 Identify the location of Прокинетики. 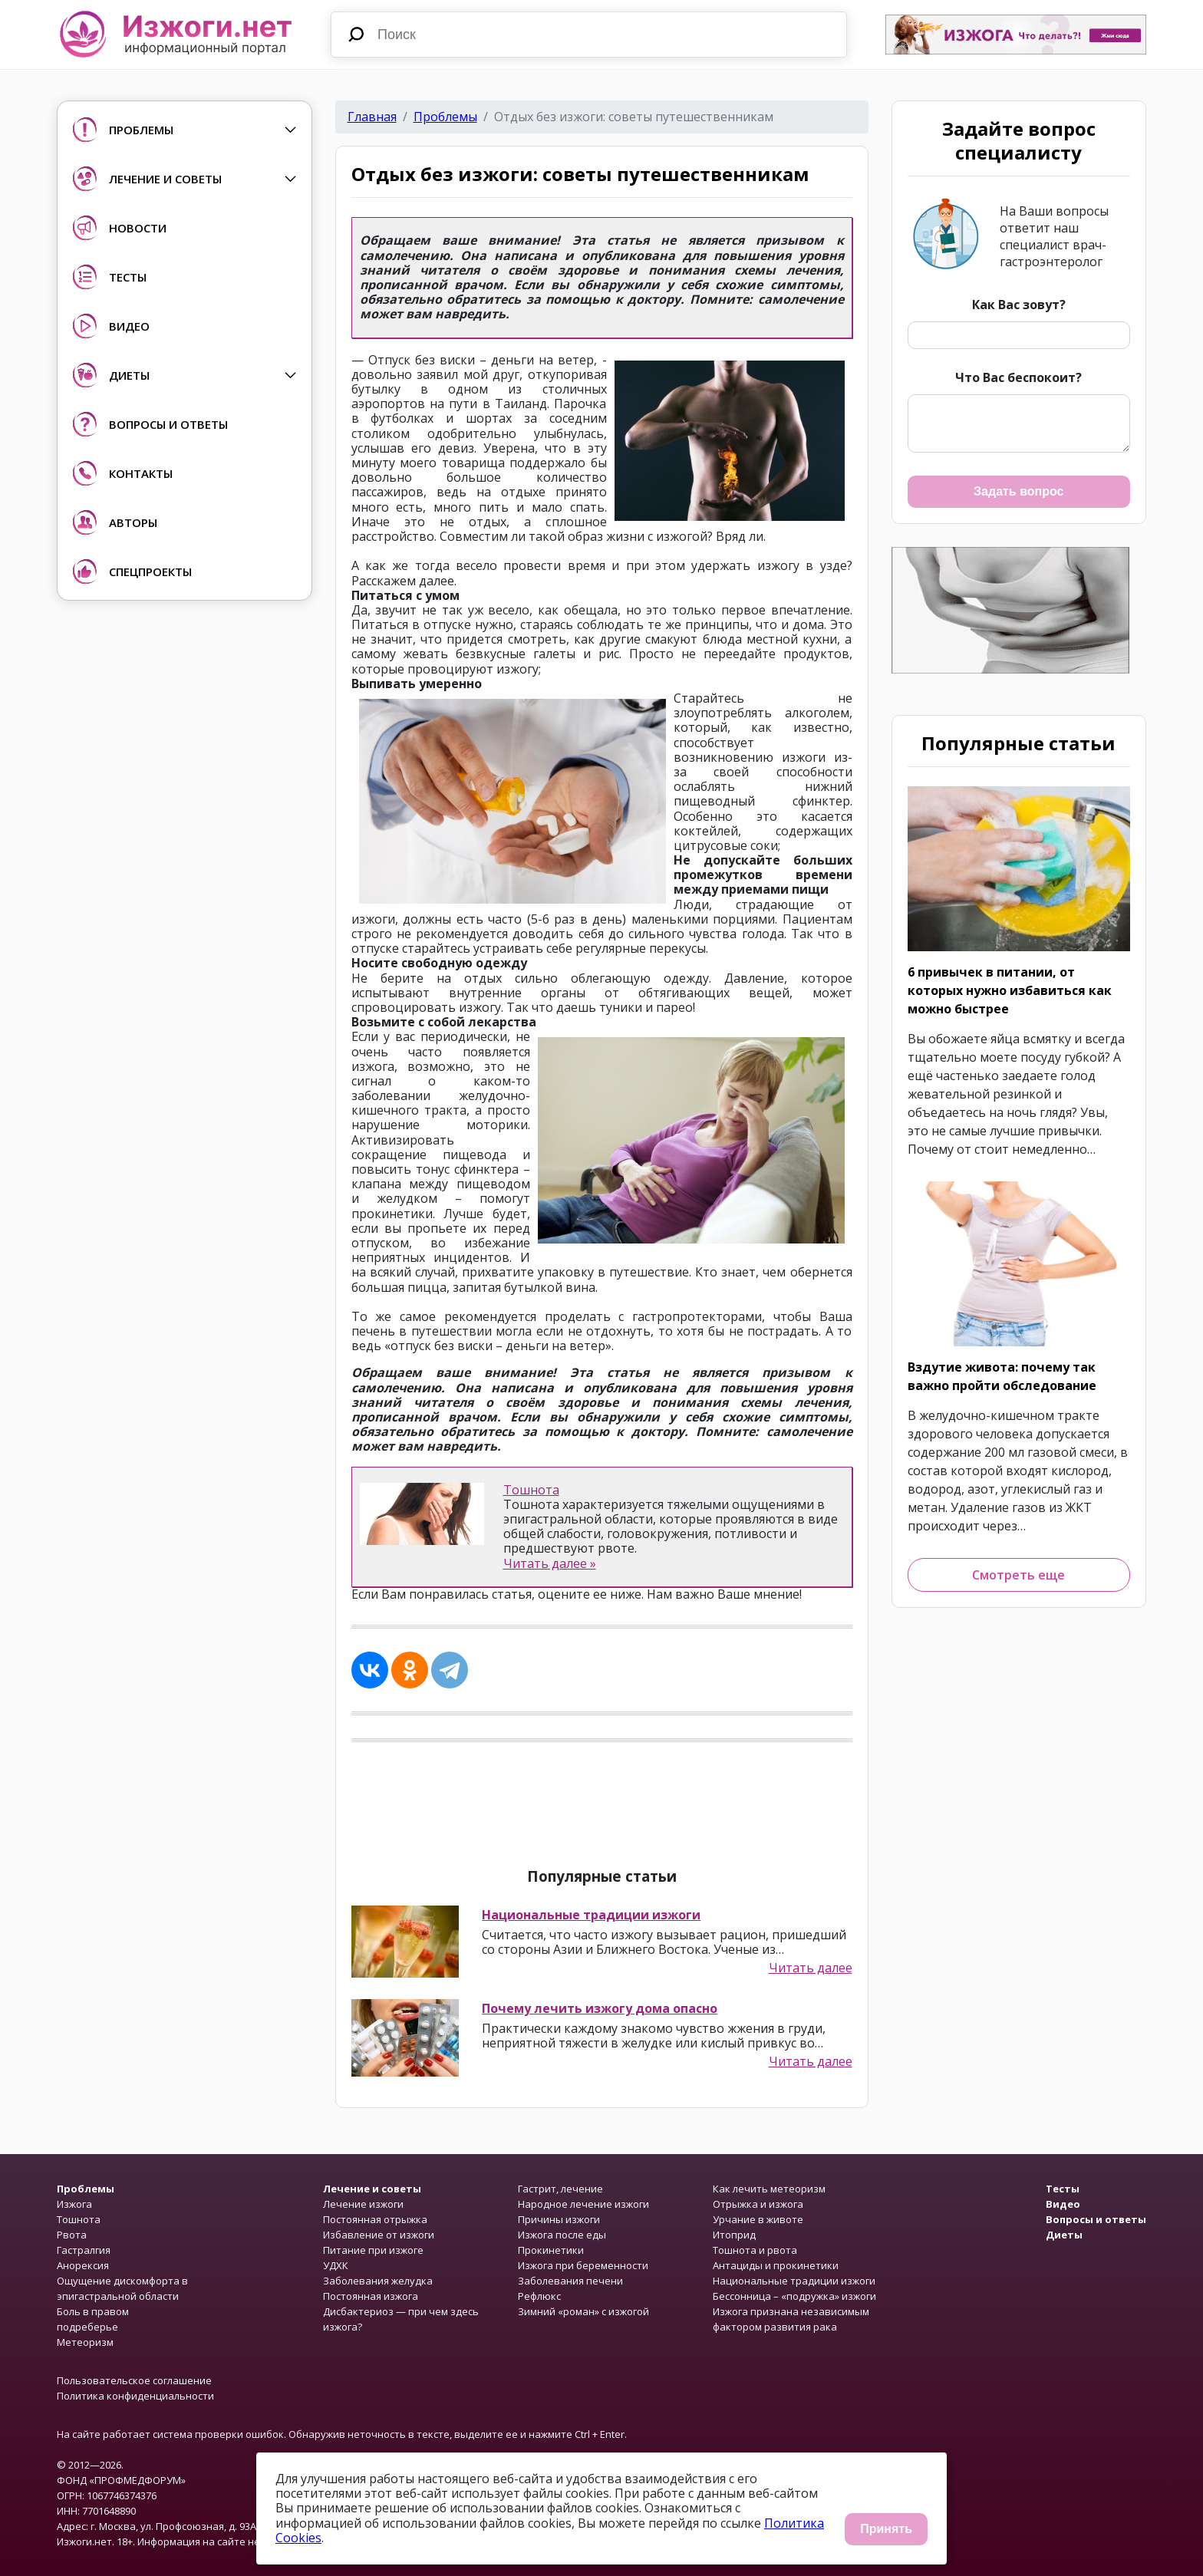
(551, 2250).